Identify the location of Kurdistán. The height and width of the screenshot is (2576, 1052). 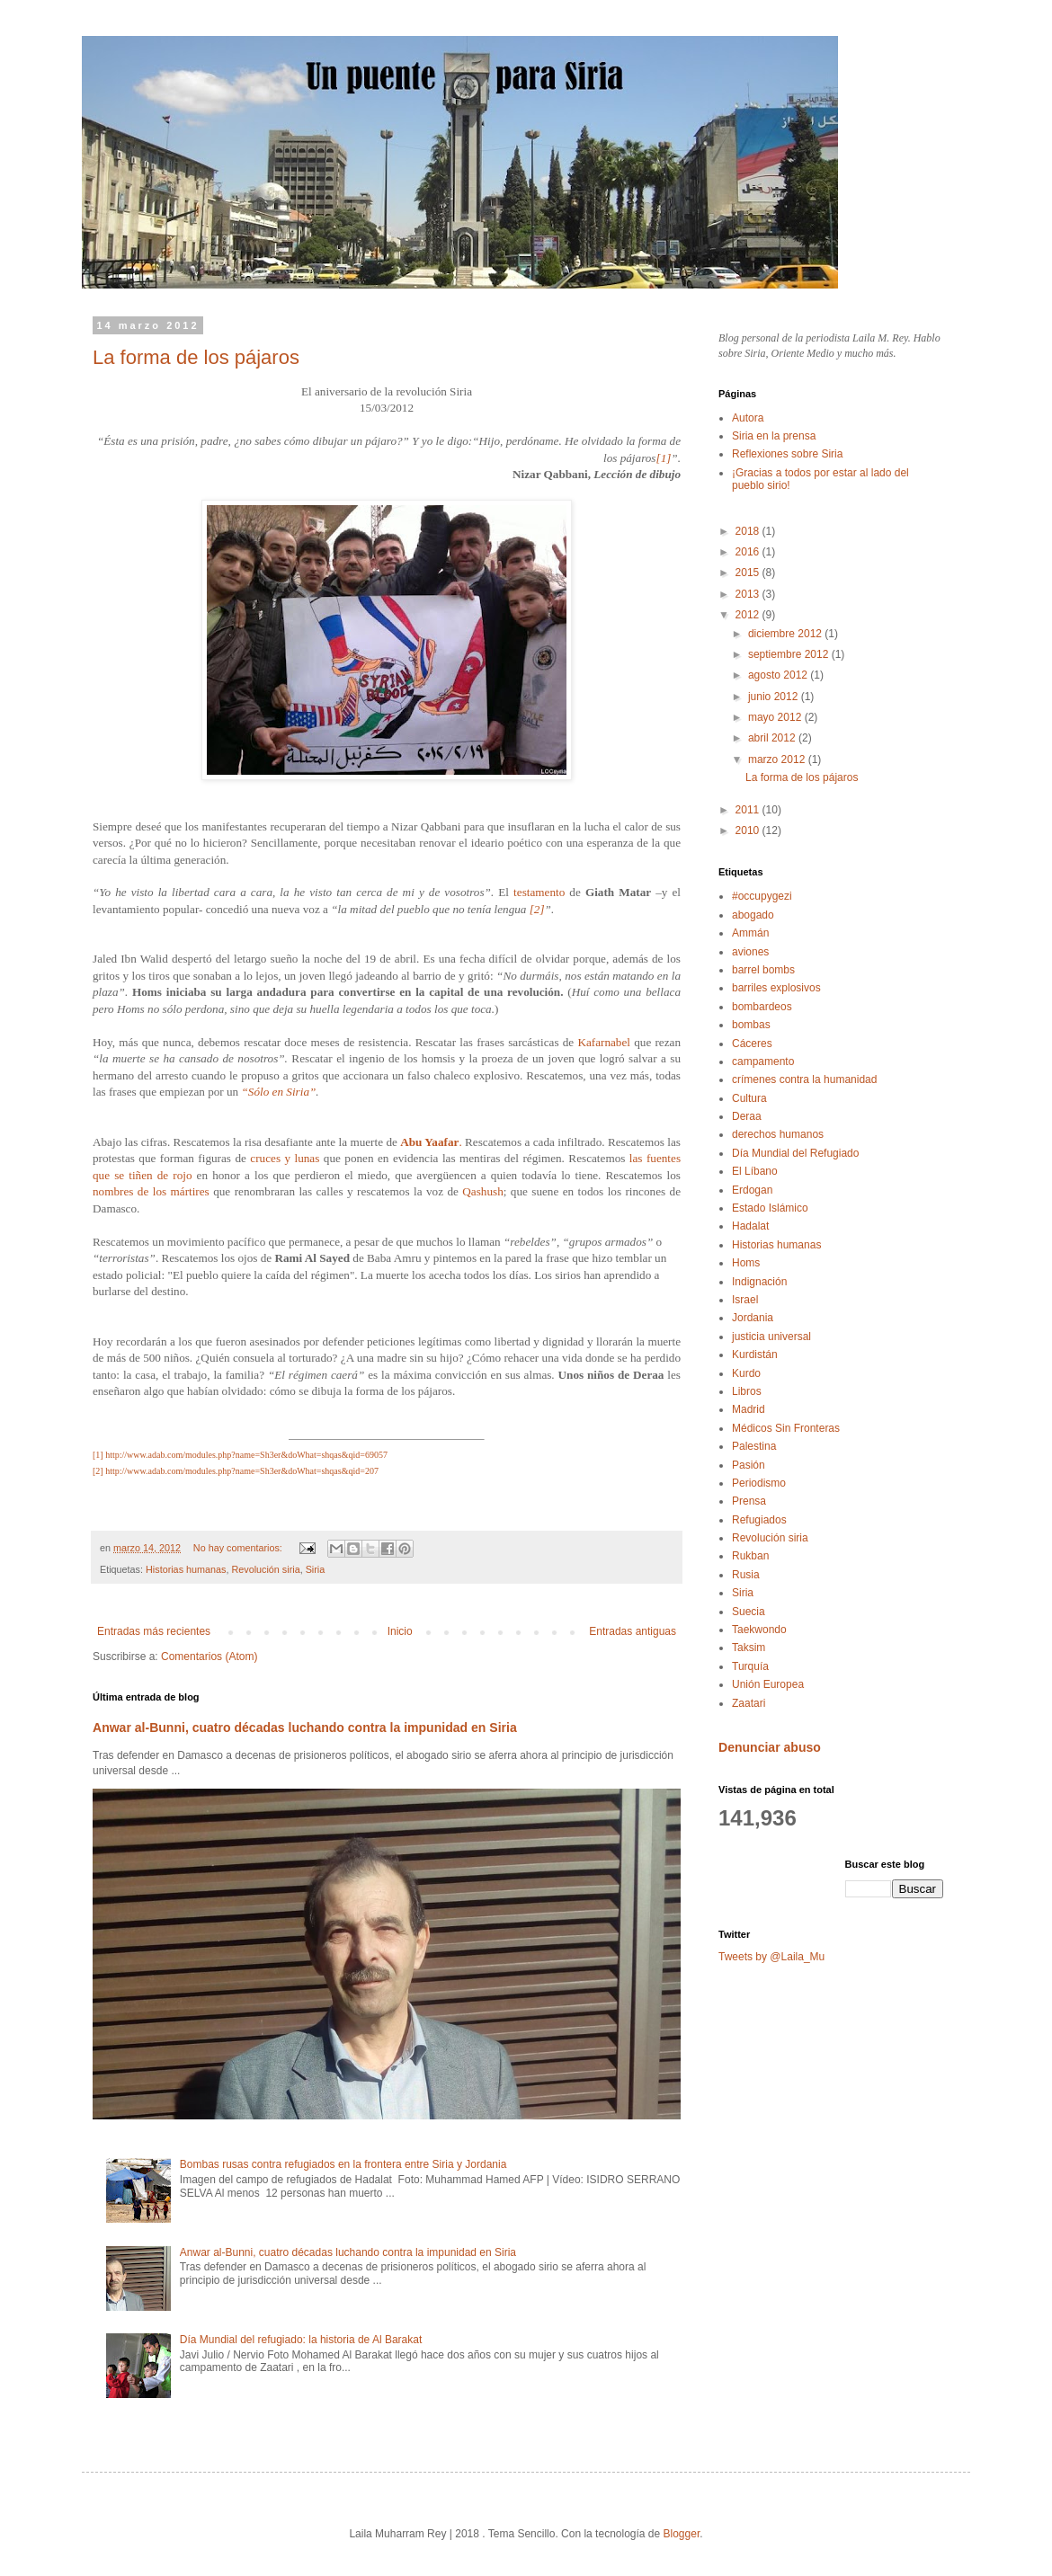
(755, 1354).